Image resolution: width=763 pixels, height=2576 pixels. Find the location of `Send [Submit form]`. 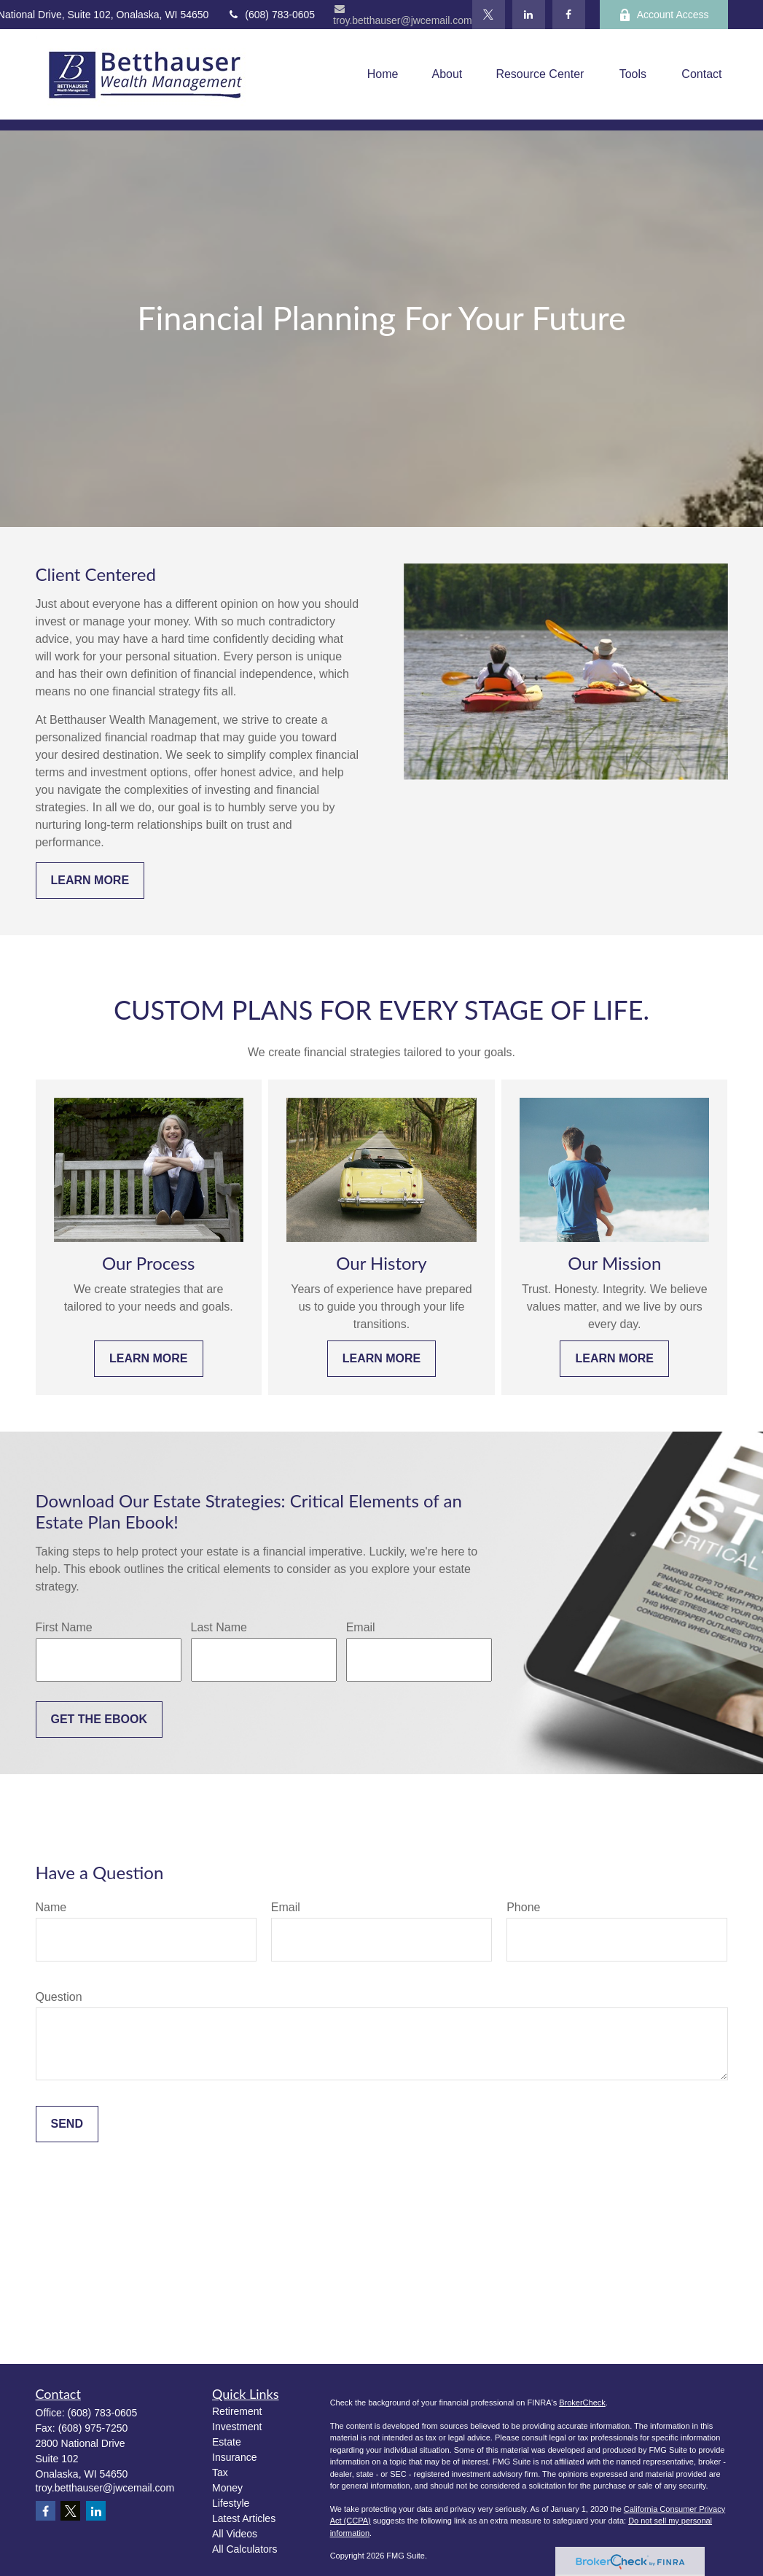

Send [Submit form] is located at coordinates (67, 2124).